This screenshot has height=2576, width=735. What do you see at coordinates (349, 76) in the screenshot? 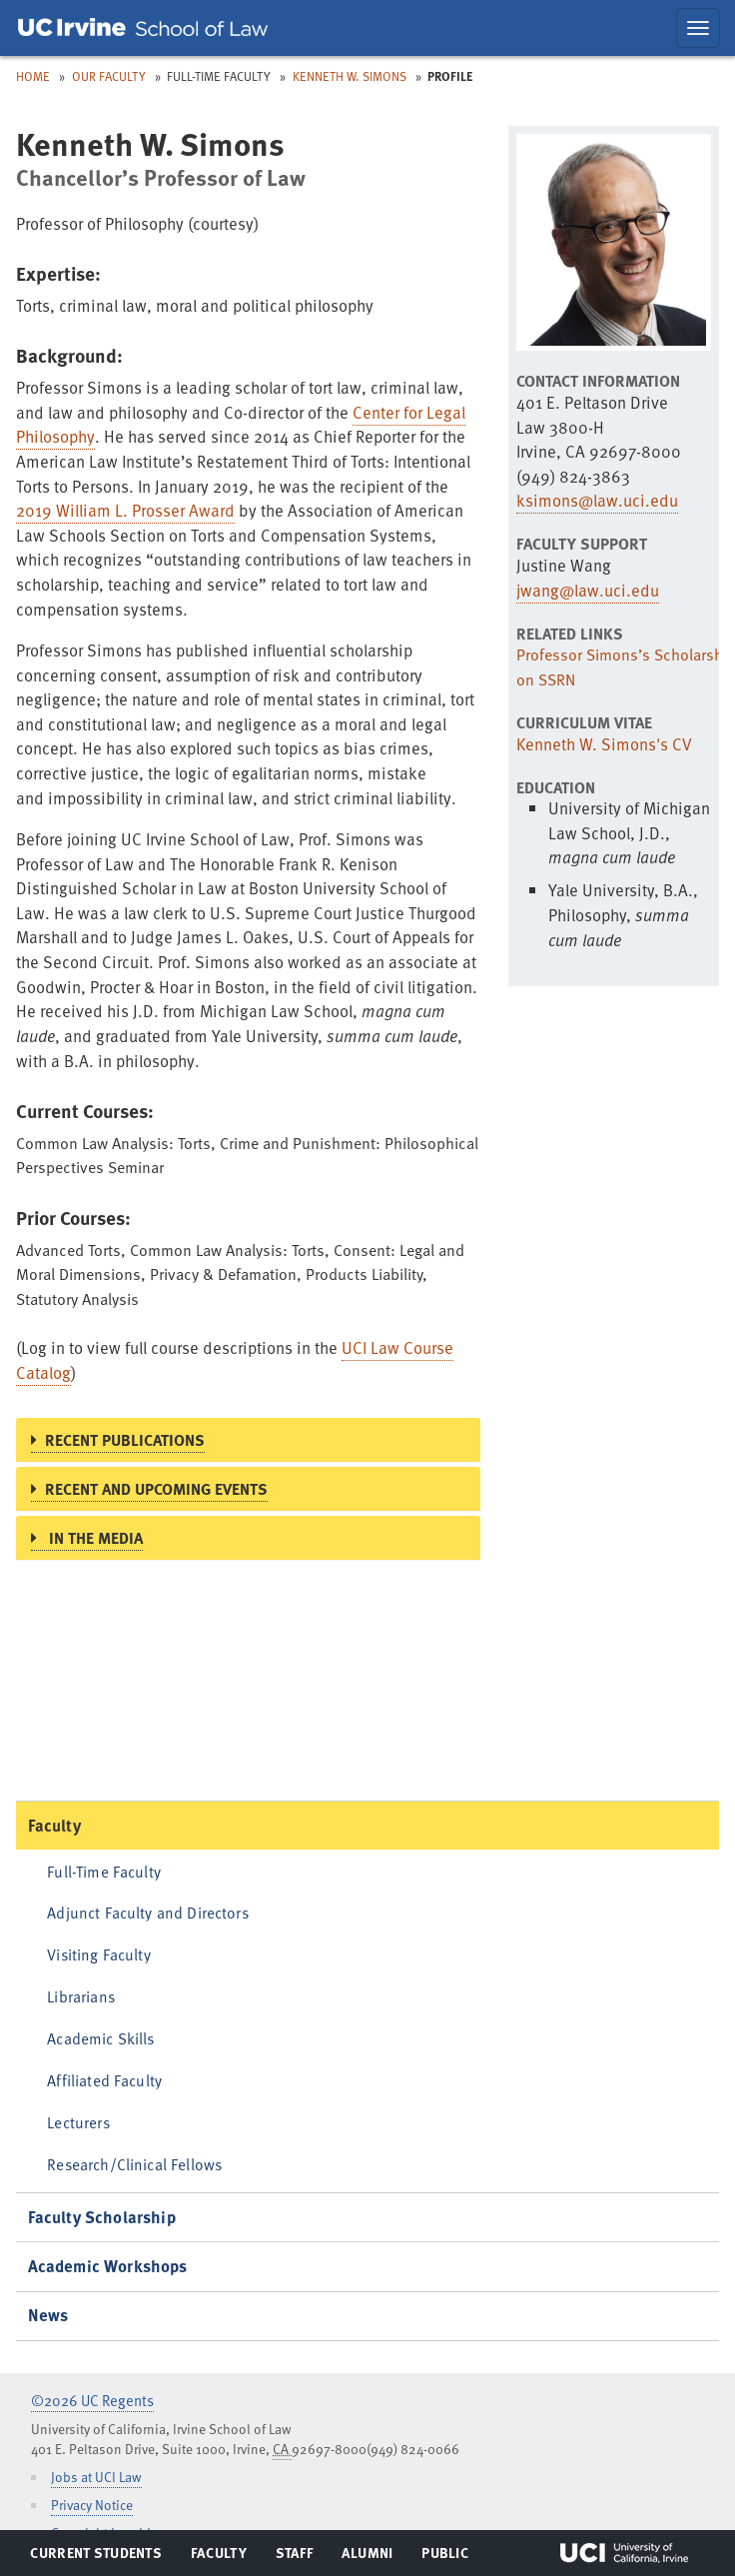
I see `Kenneth W. Simons` at bounding box center [349, 76].